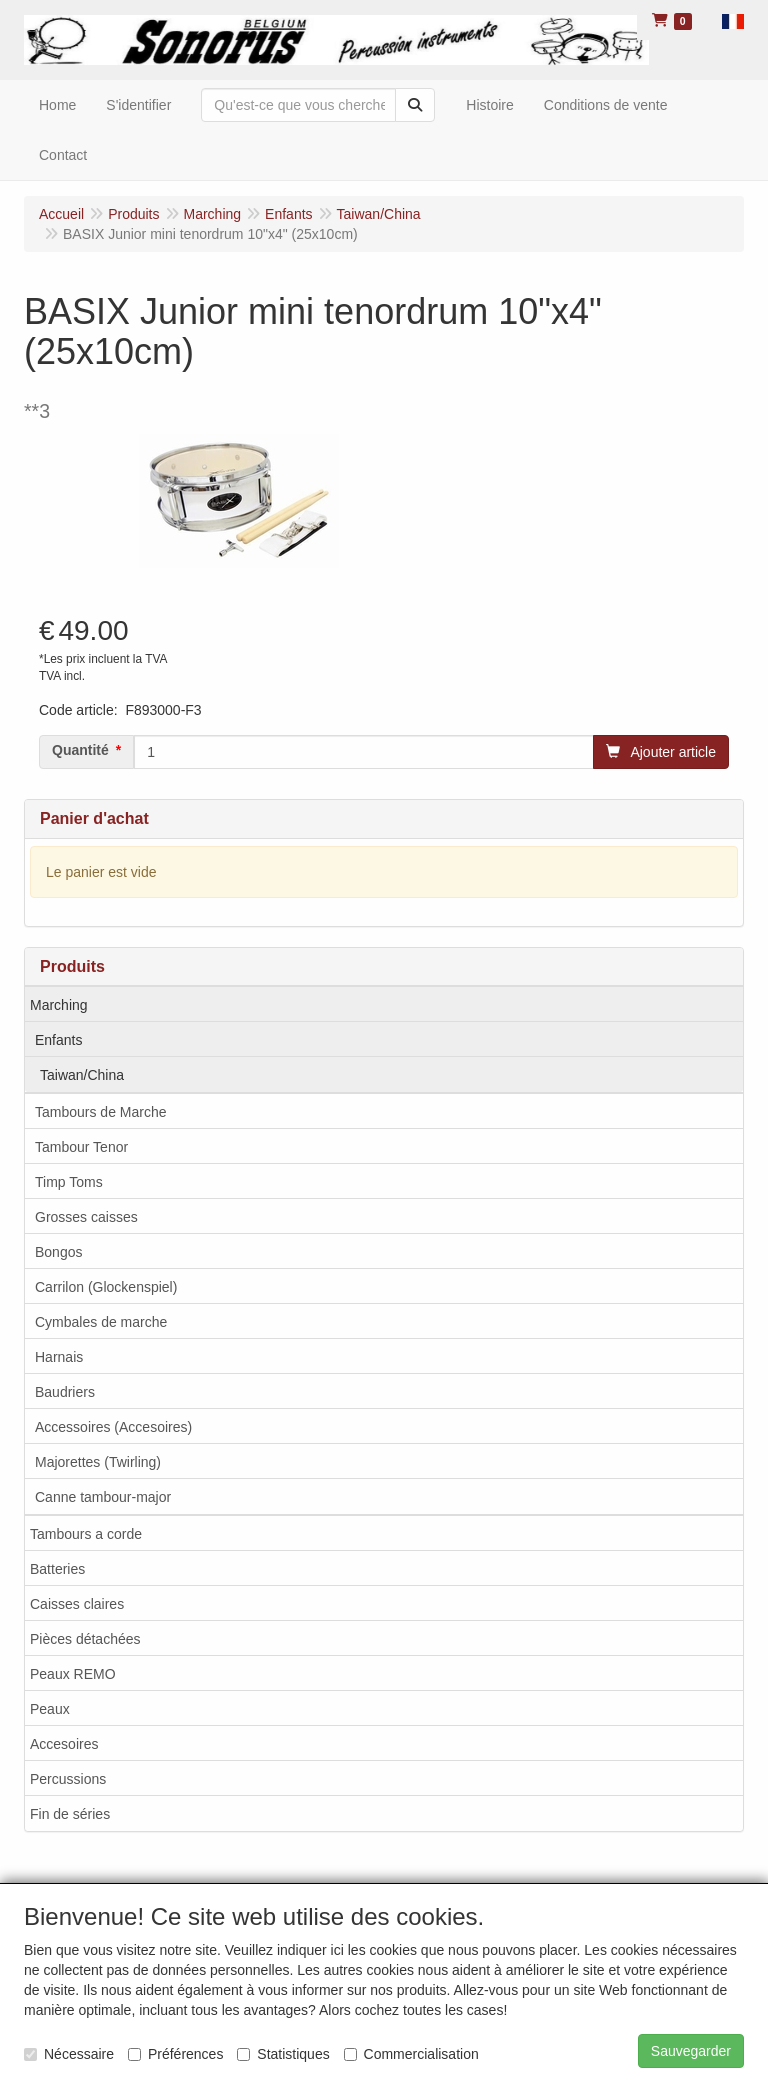  I want to click on Fin de séries, so click(70, 1814).